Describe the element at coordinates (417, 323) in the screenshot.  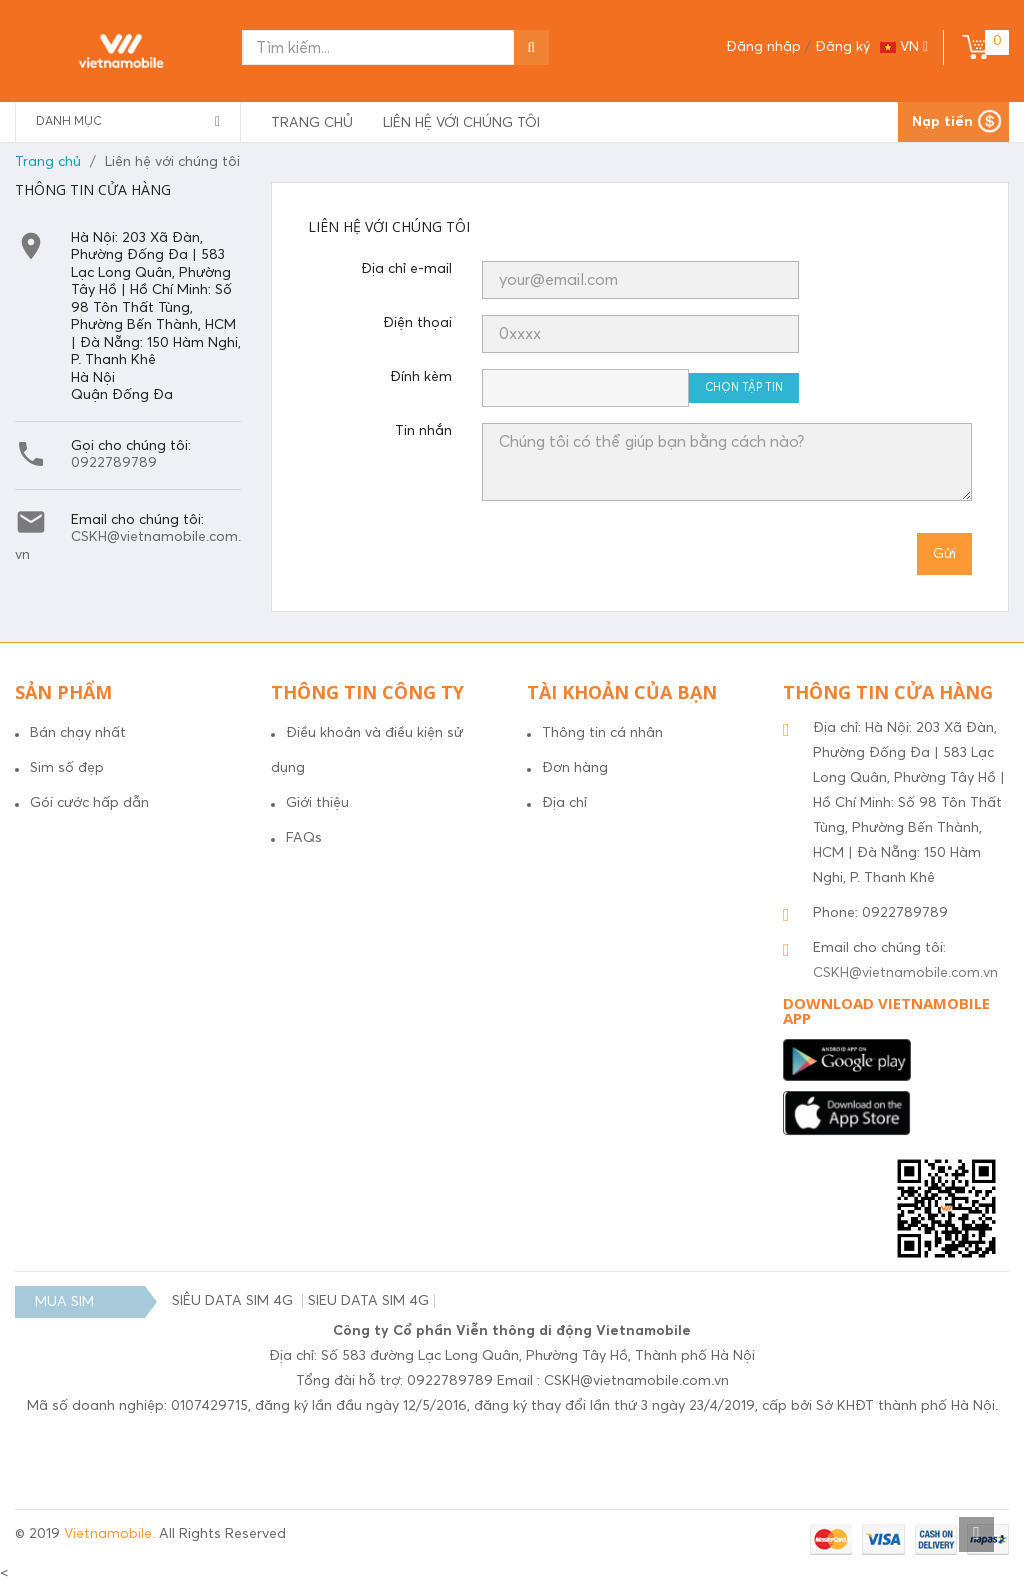
I see `Điện thọai` at that location.